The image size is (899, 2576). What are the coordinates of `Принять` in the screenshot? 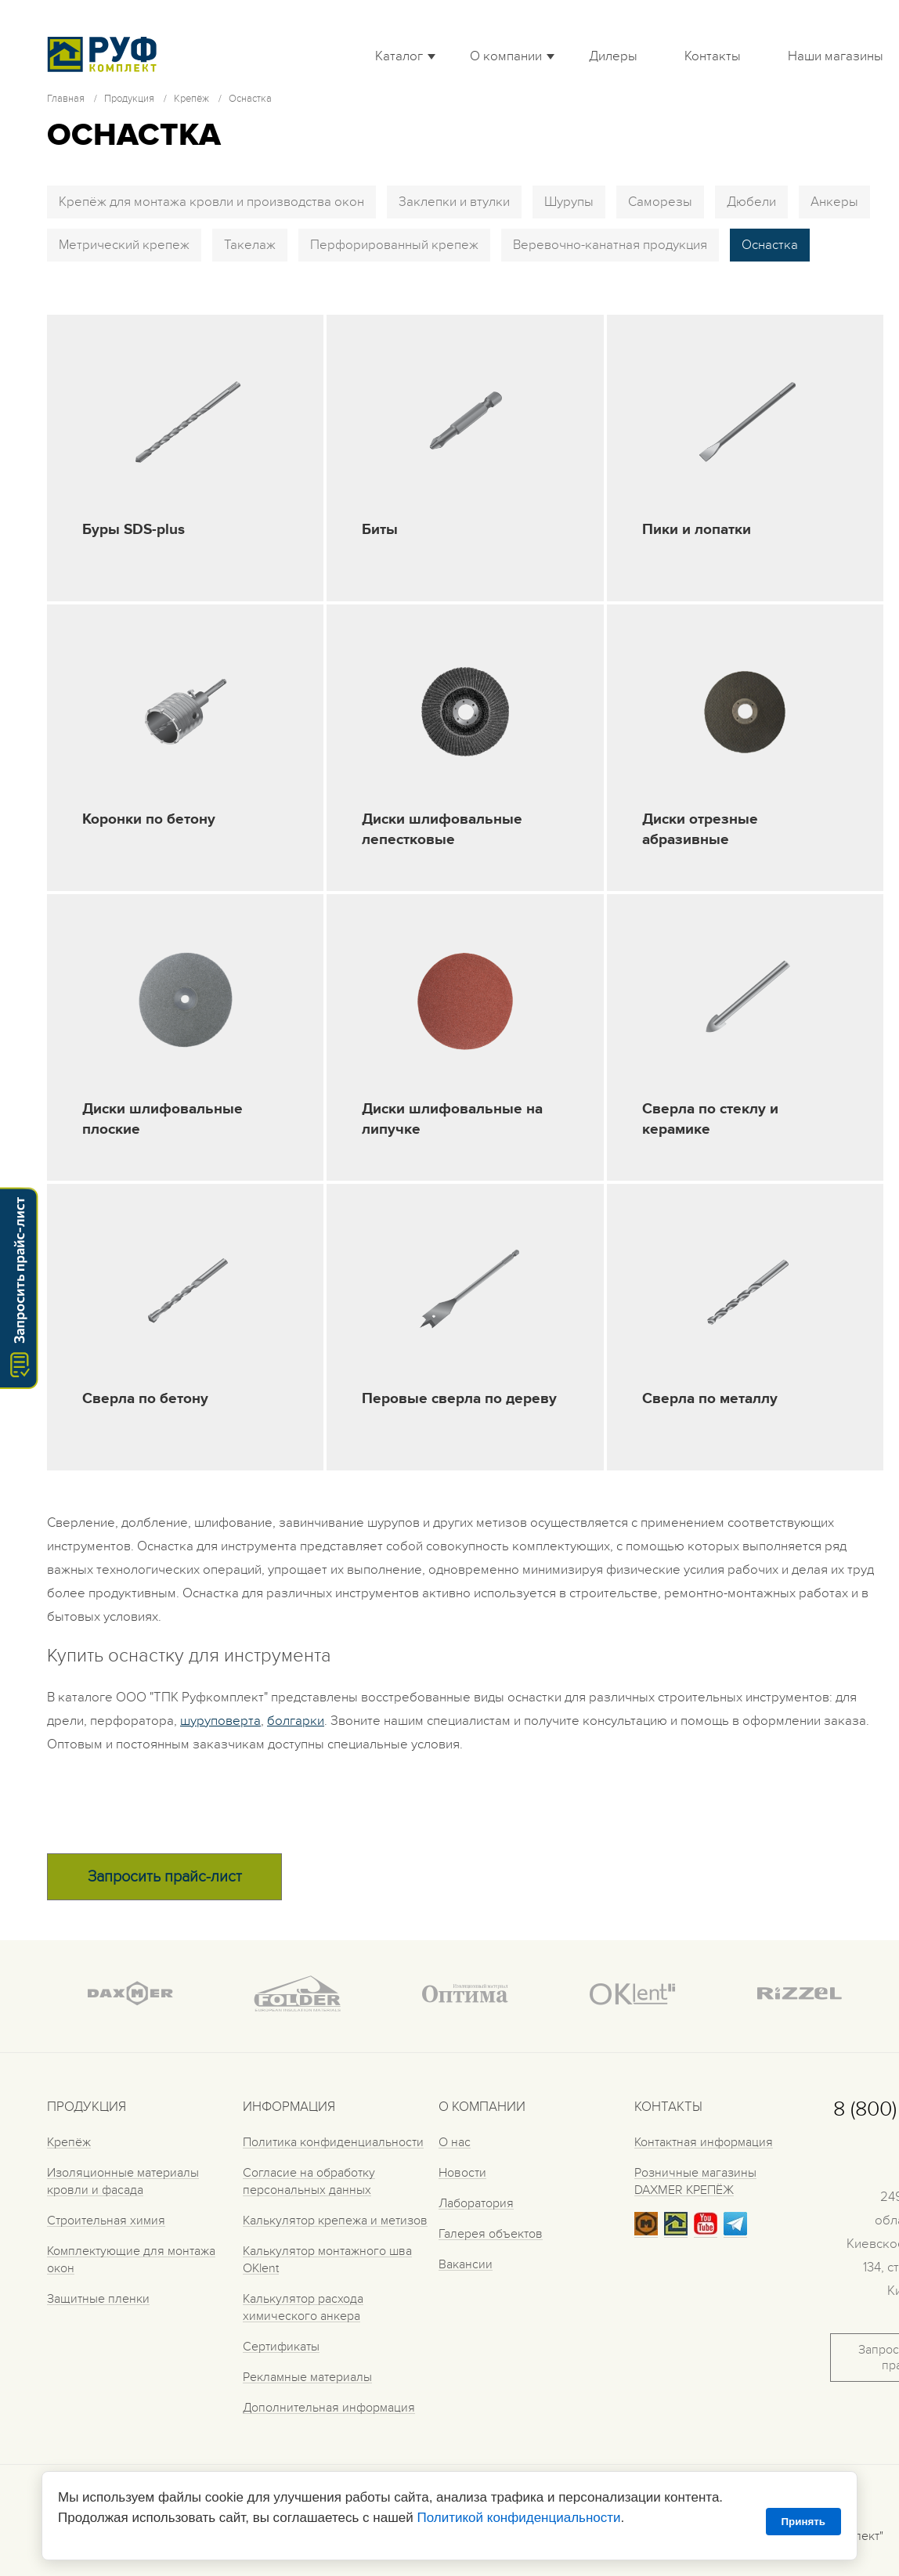 It's located at (803, 2521).